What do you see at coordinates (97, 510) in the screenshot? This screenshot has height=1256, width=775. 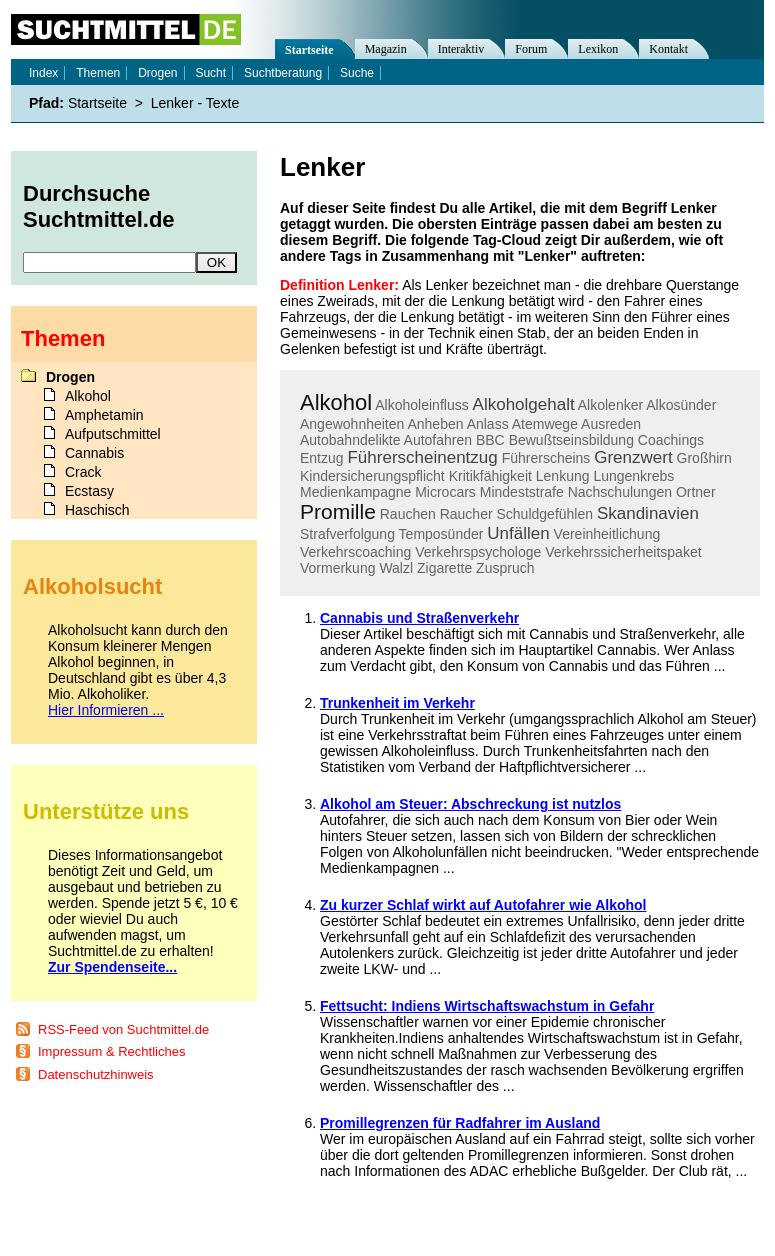 I see `Haschisch` at bounding box center [97, 510].